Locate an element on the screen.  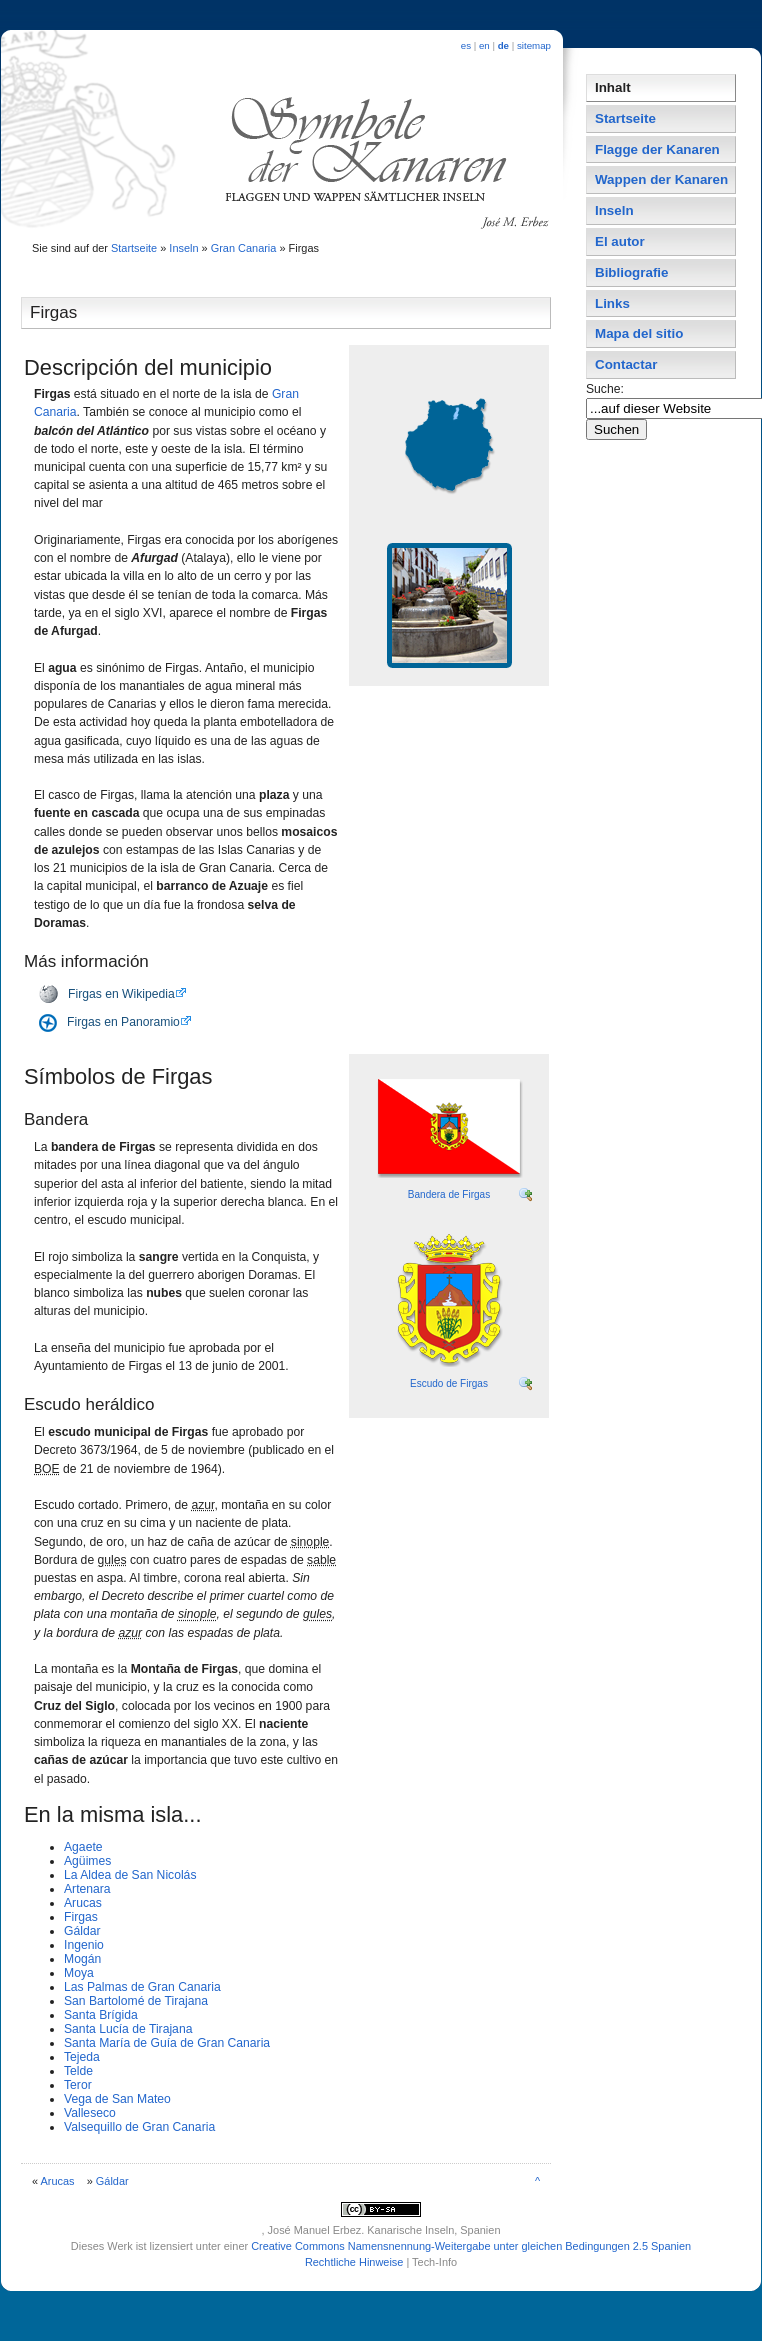
sitemap is located at coordinates (534, 45).